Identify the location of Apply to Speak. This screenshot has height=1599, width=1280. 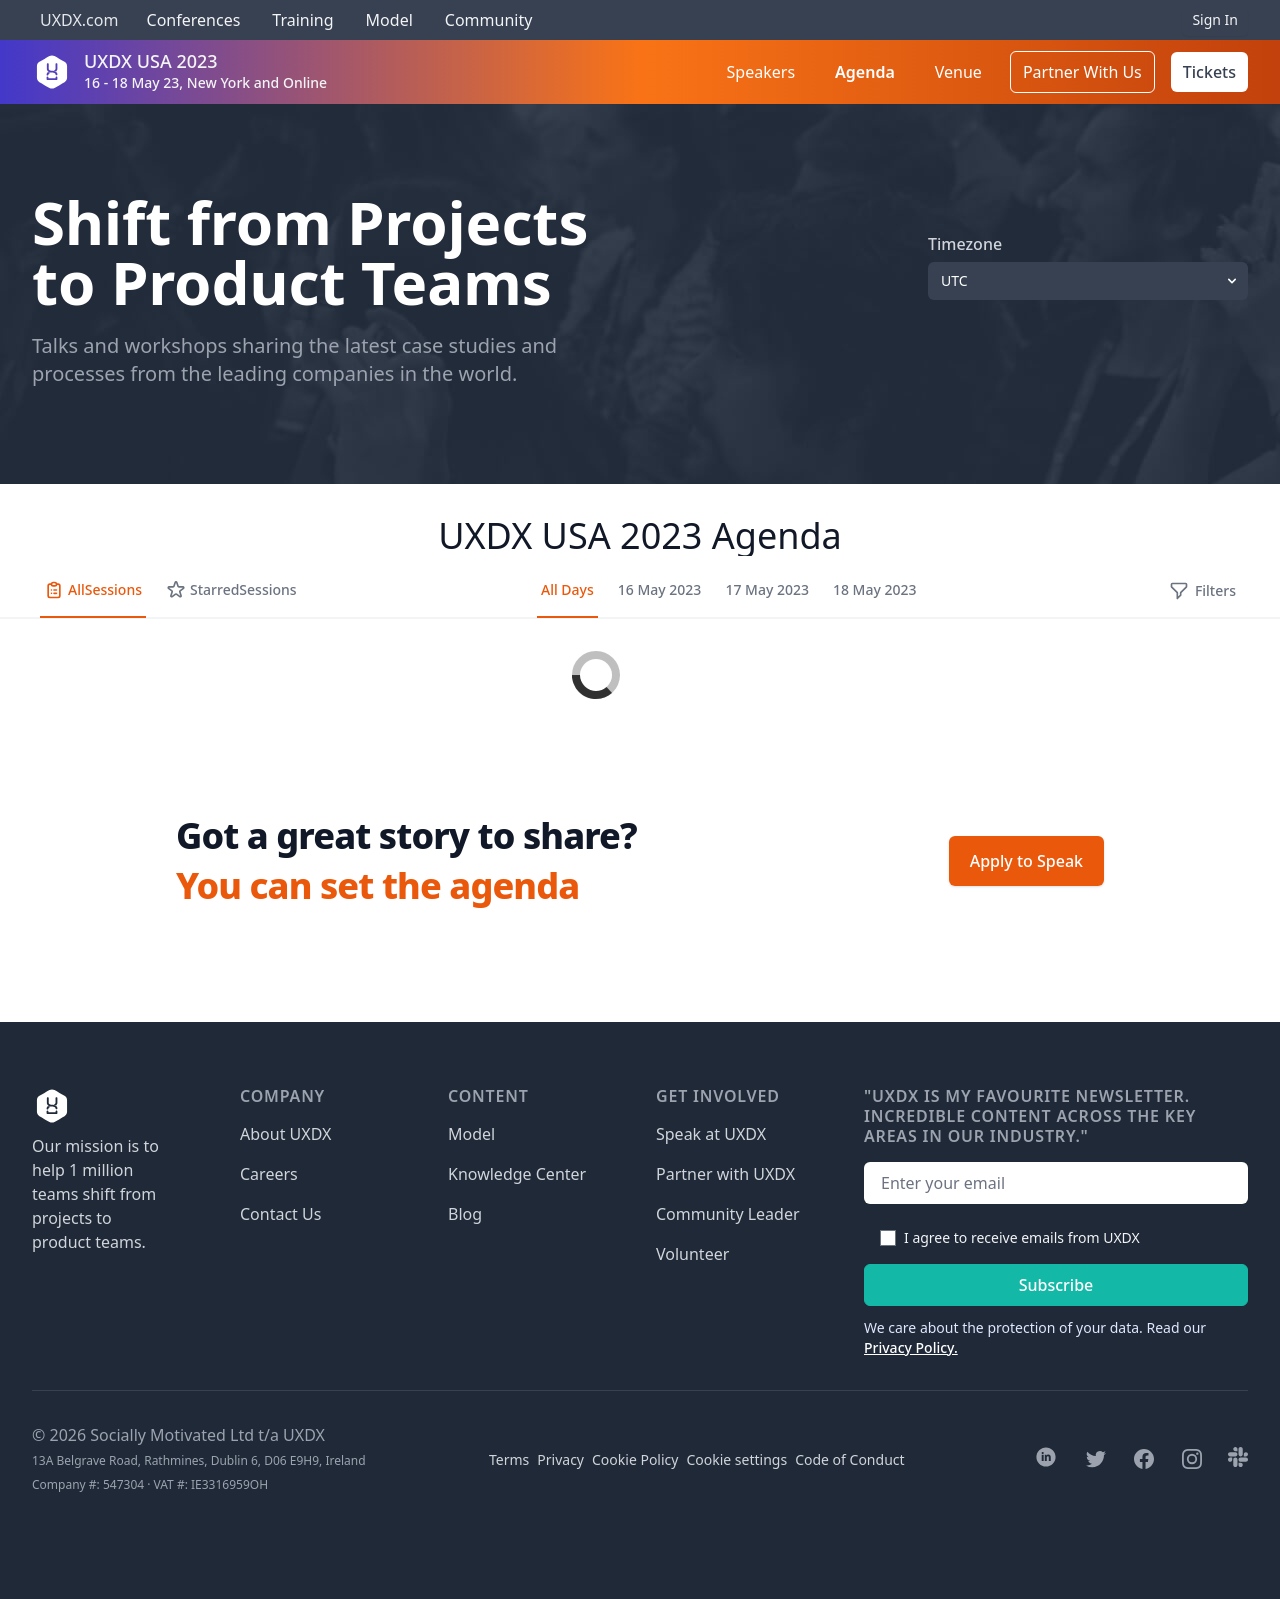
(1026, 861).